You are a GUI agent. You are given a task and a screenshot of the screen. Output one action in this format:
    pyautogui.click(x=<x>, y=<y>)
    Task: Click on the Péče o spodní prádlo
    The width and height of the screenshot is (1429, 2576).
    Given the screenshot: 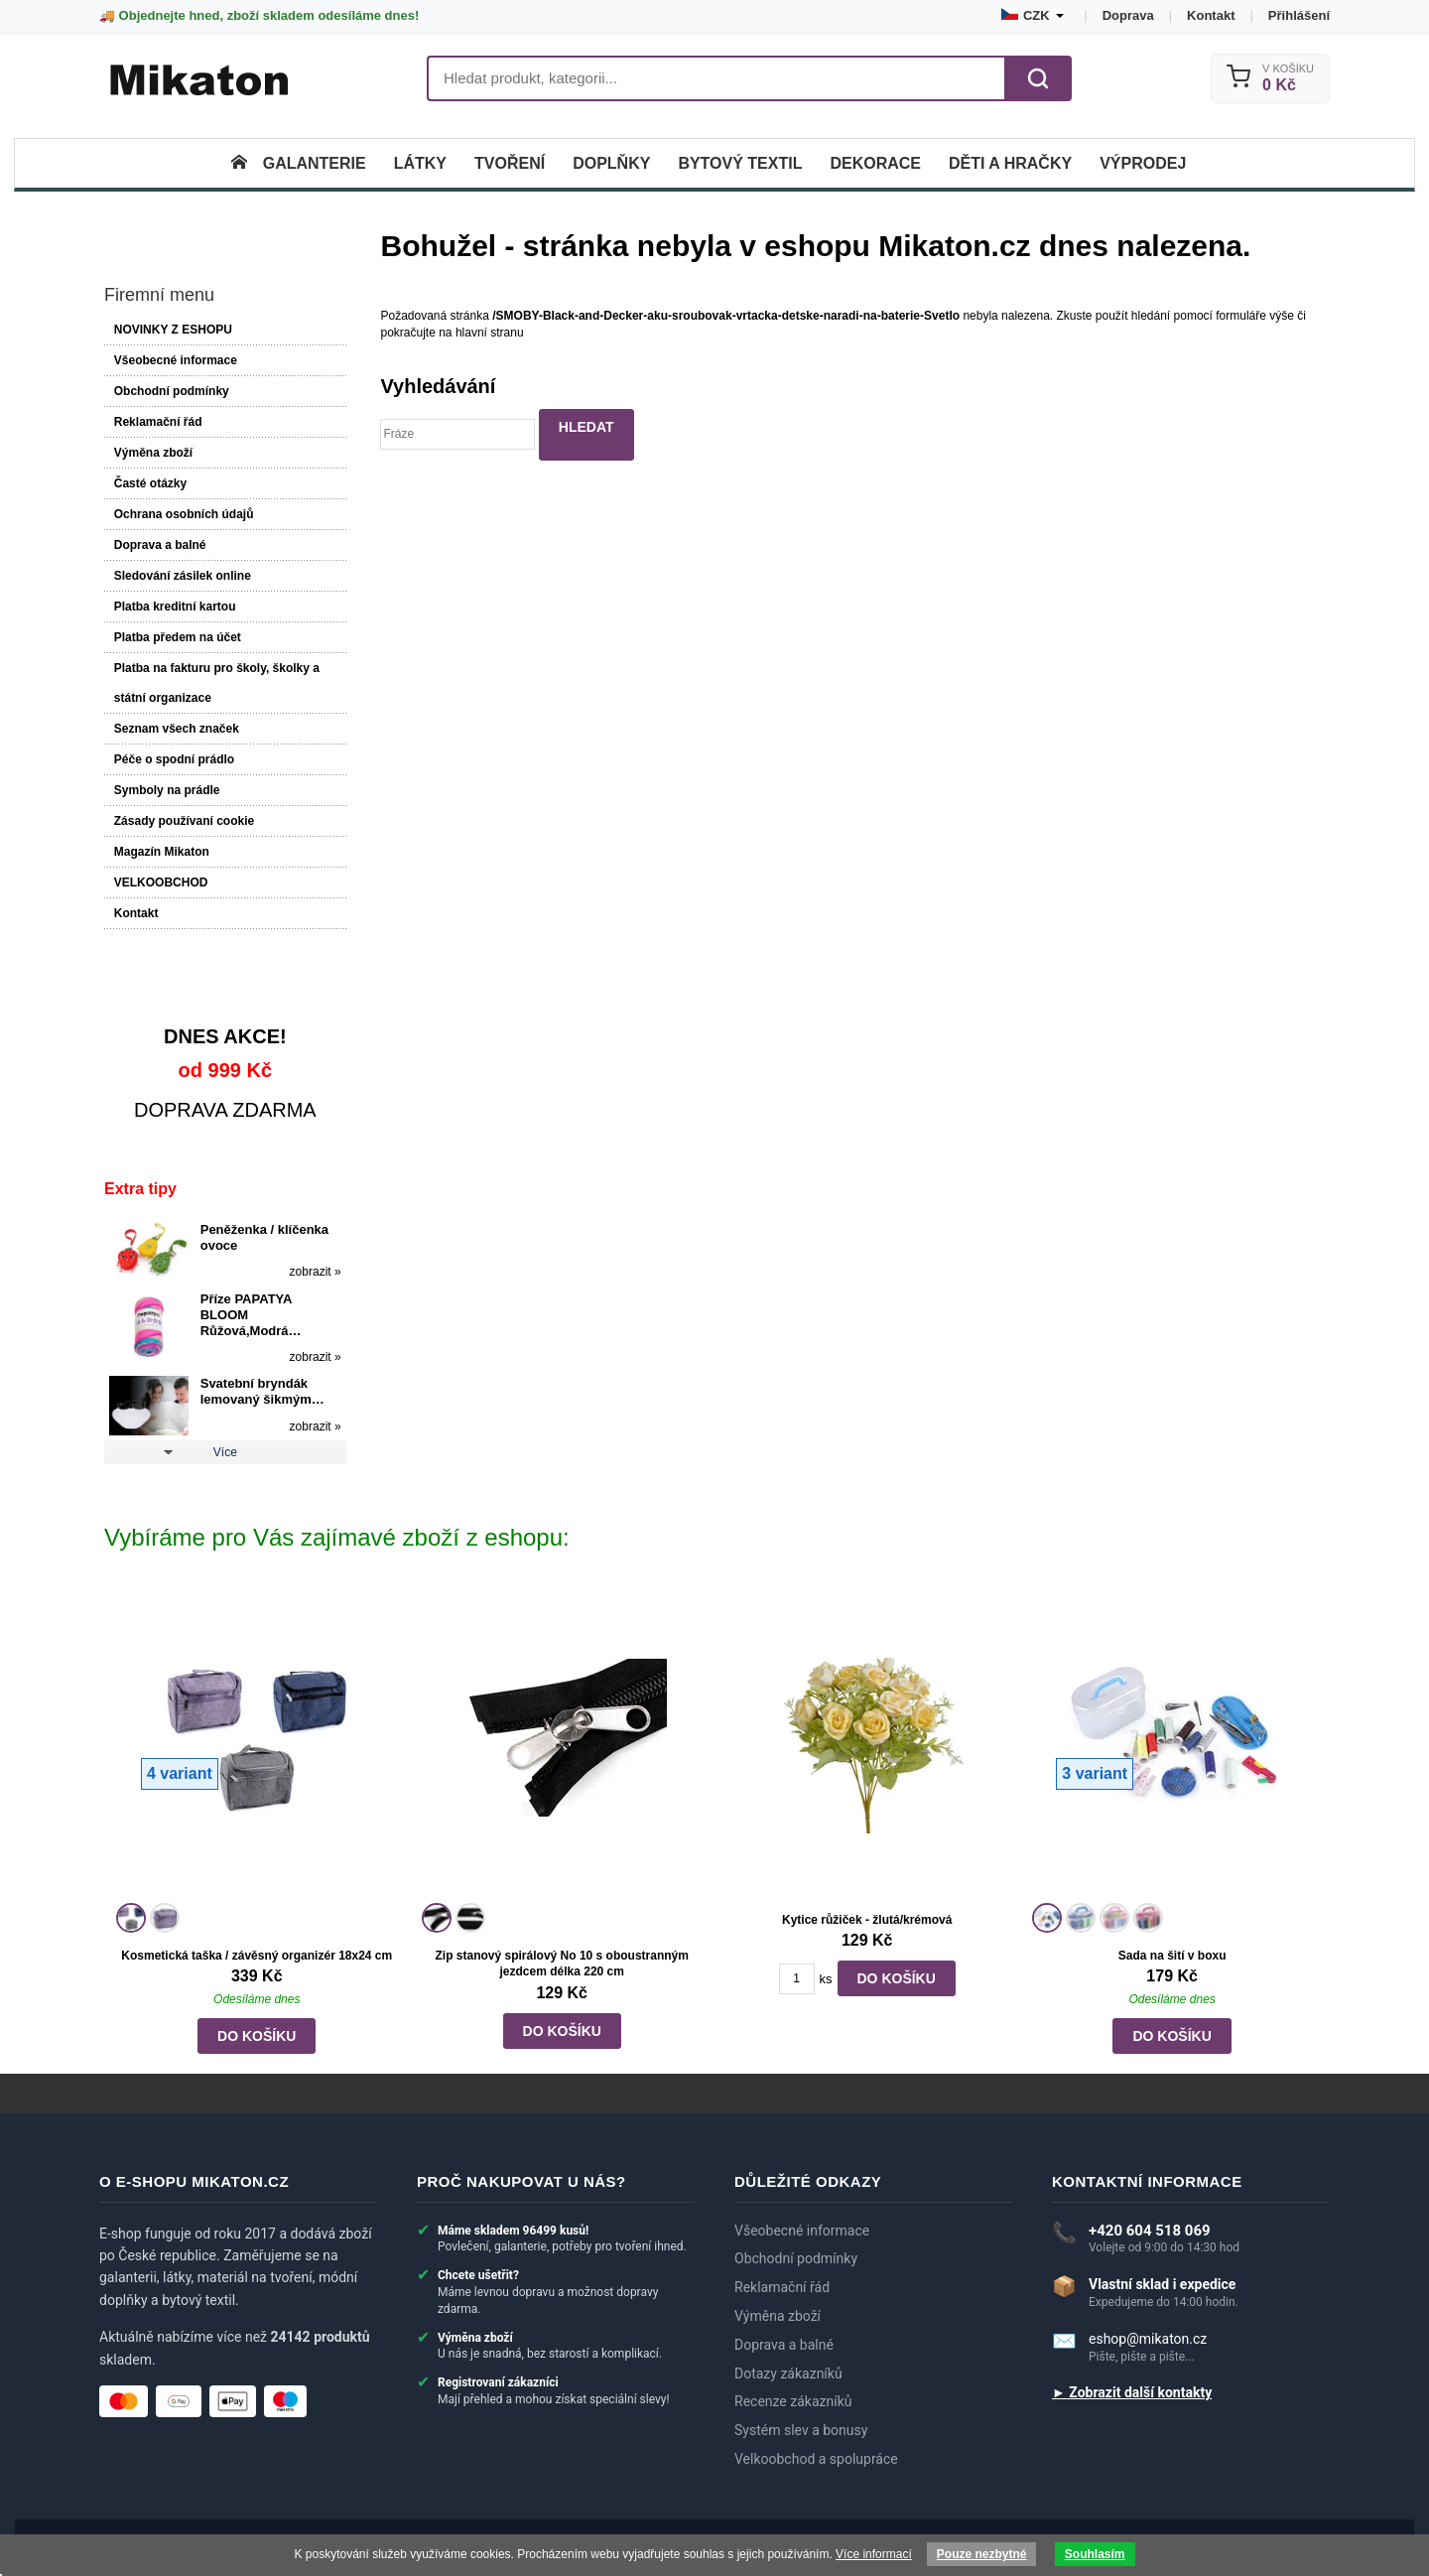 What is the action you would take?
    pyautogui.click(x=174, y=759)
    